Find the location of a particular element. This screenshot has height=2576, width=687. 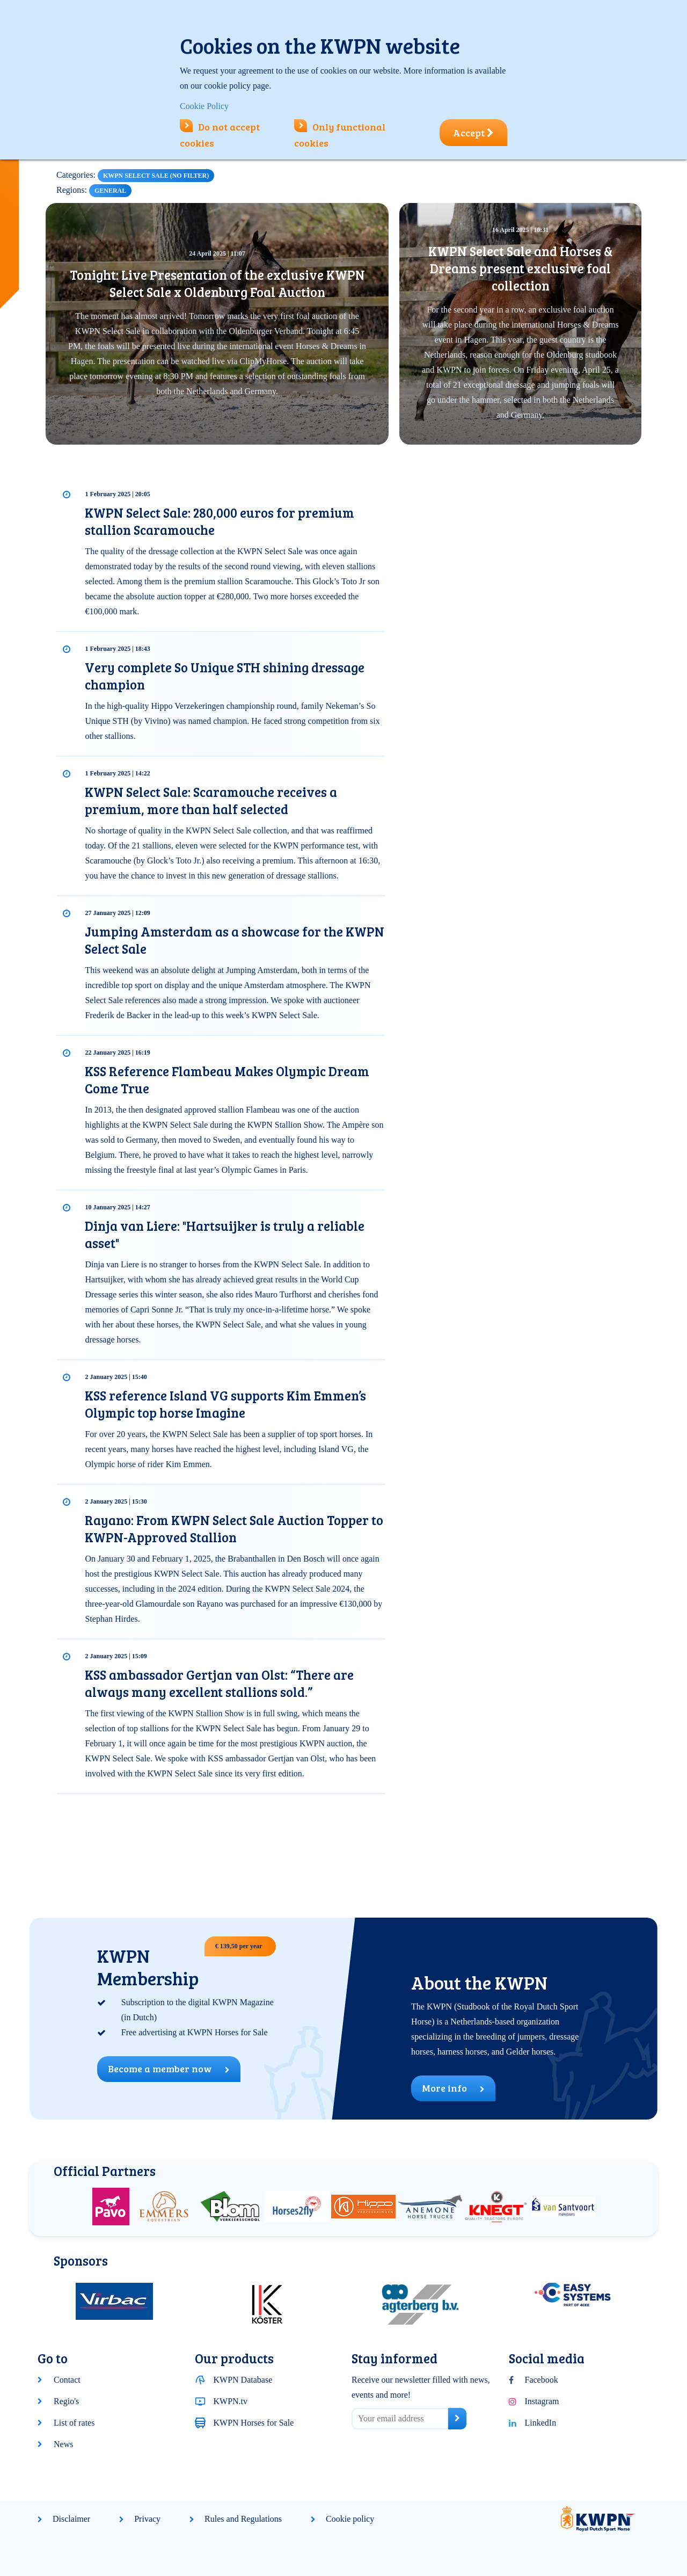

KWPN.tv is located at coordinates (231, 2401).